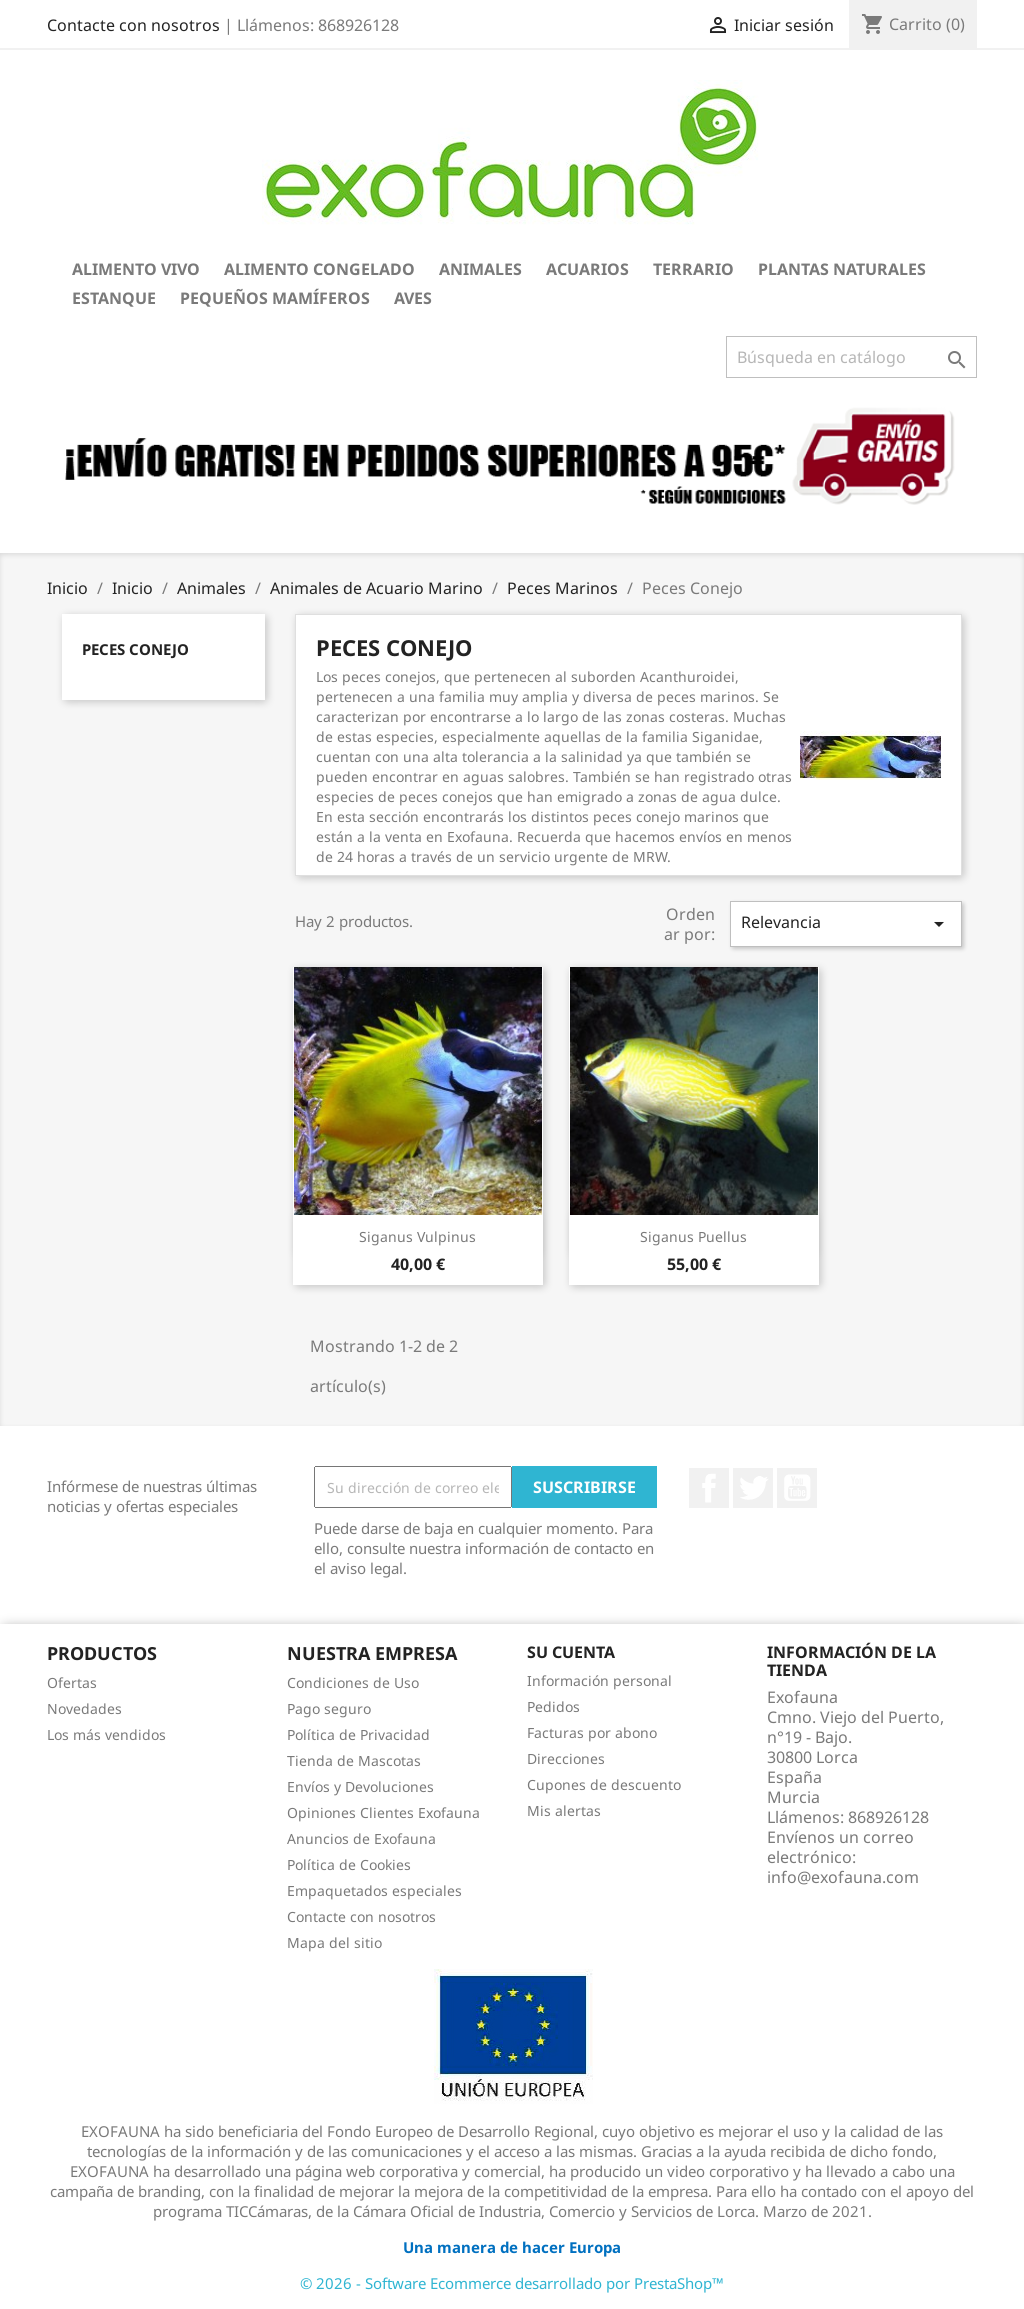 Image resolution: width=1024 pixels, height=2309 pixels. Describe the element at coordinates (846, 923) in the screenshot. I see `Relevancia` at that location.